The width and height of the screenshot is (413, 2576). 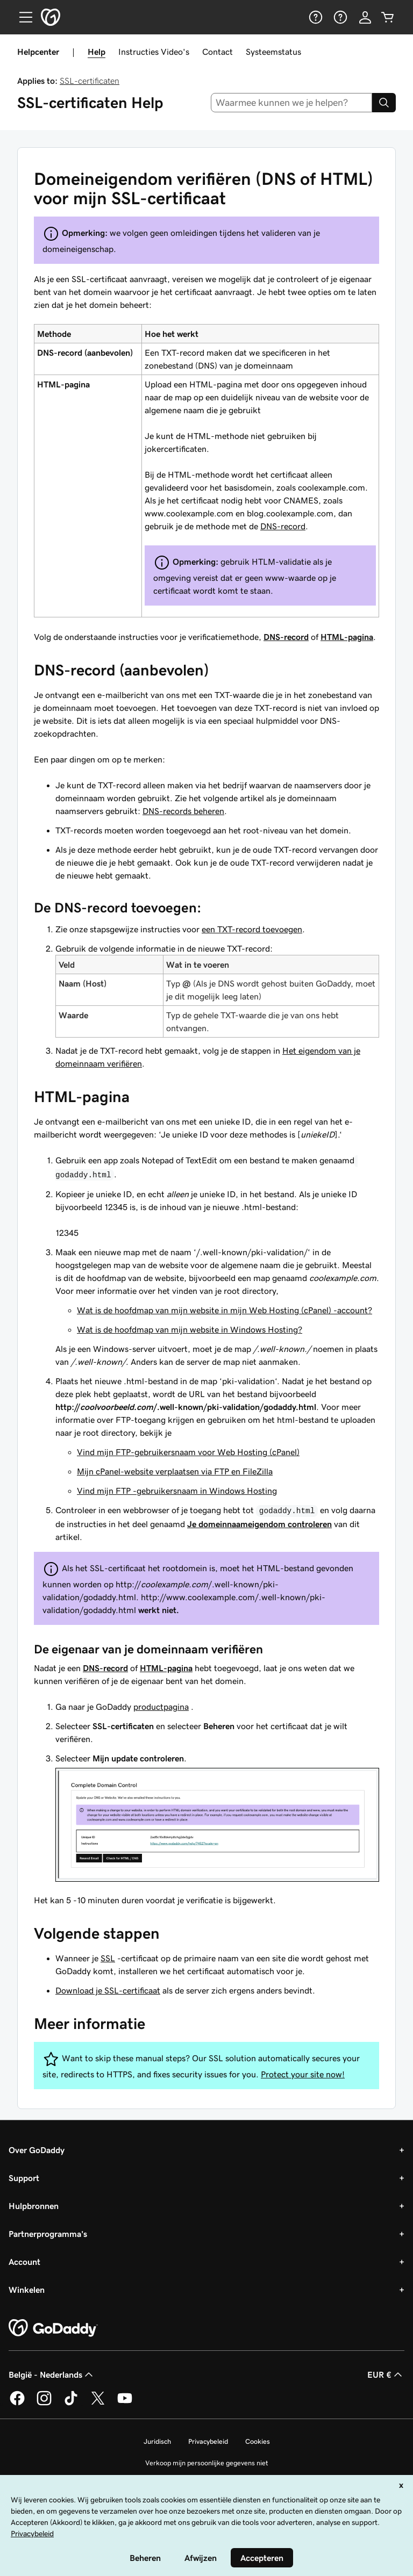 I want to click on HTML-pagina, so click(x=347, y=636).